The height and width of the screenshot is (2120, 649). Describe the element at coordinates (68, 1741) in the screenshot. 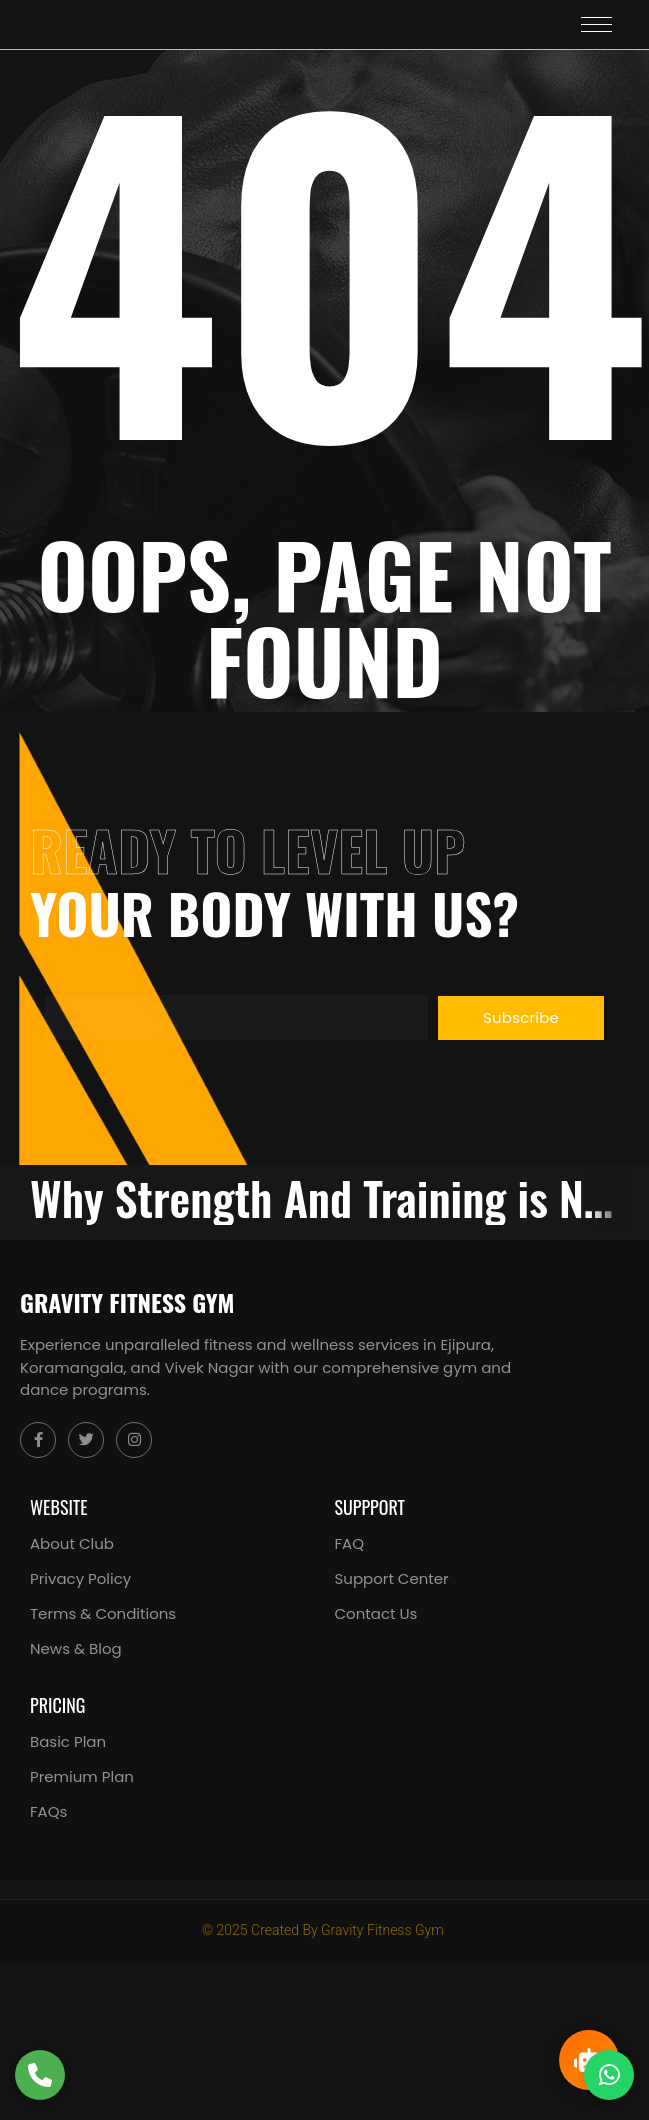

I see `Basic Plan` at that location.